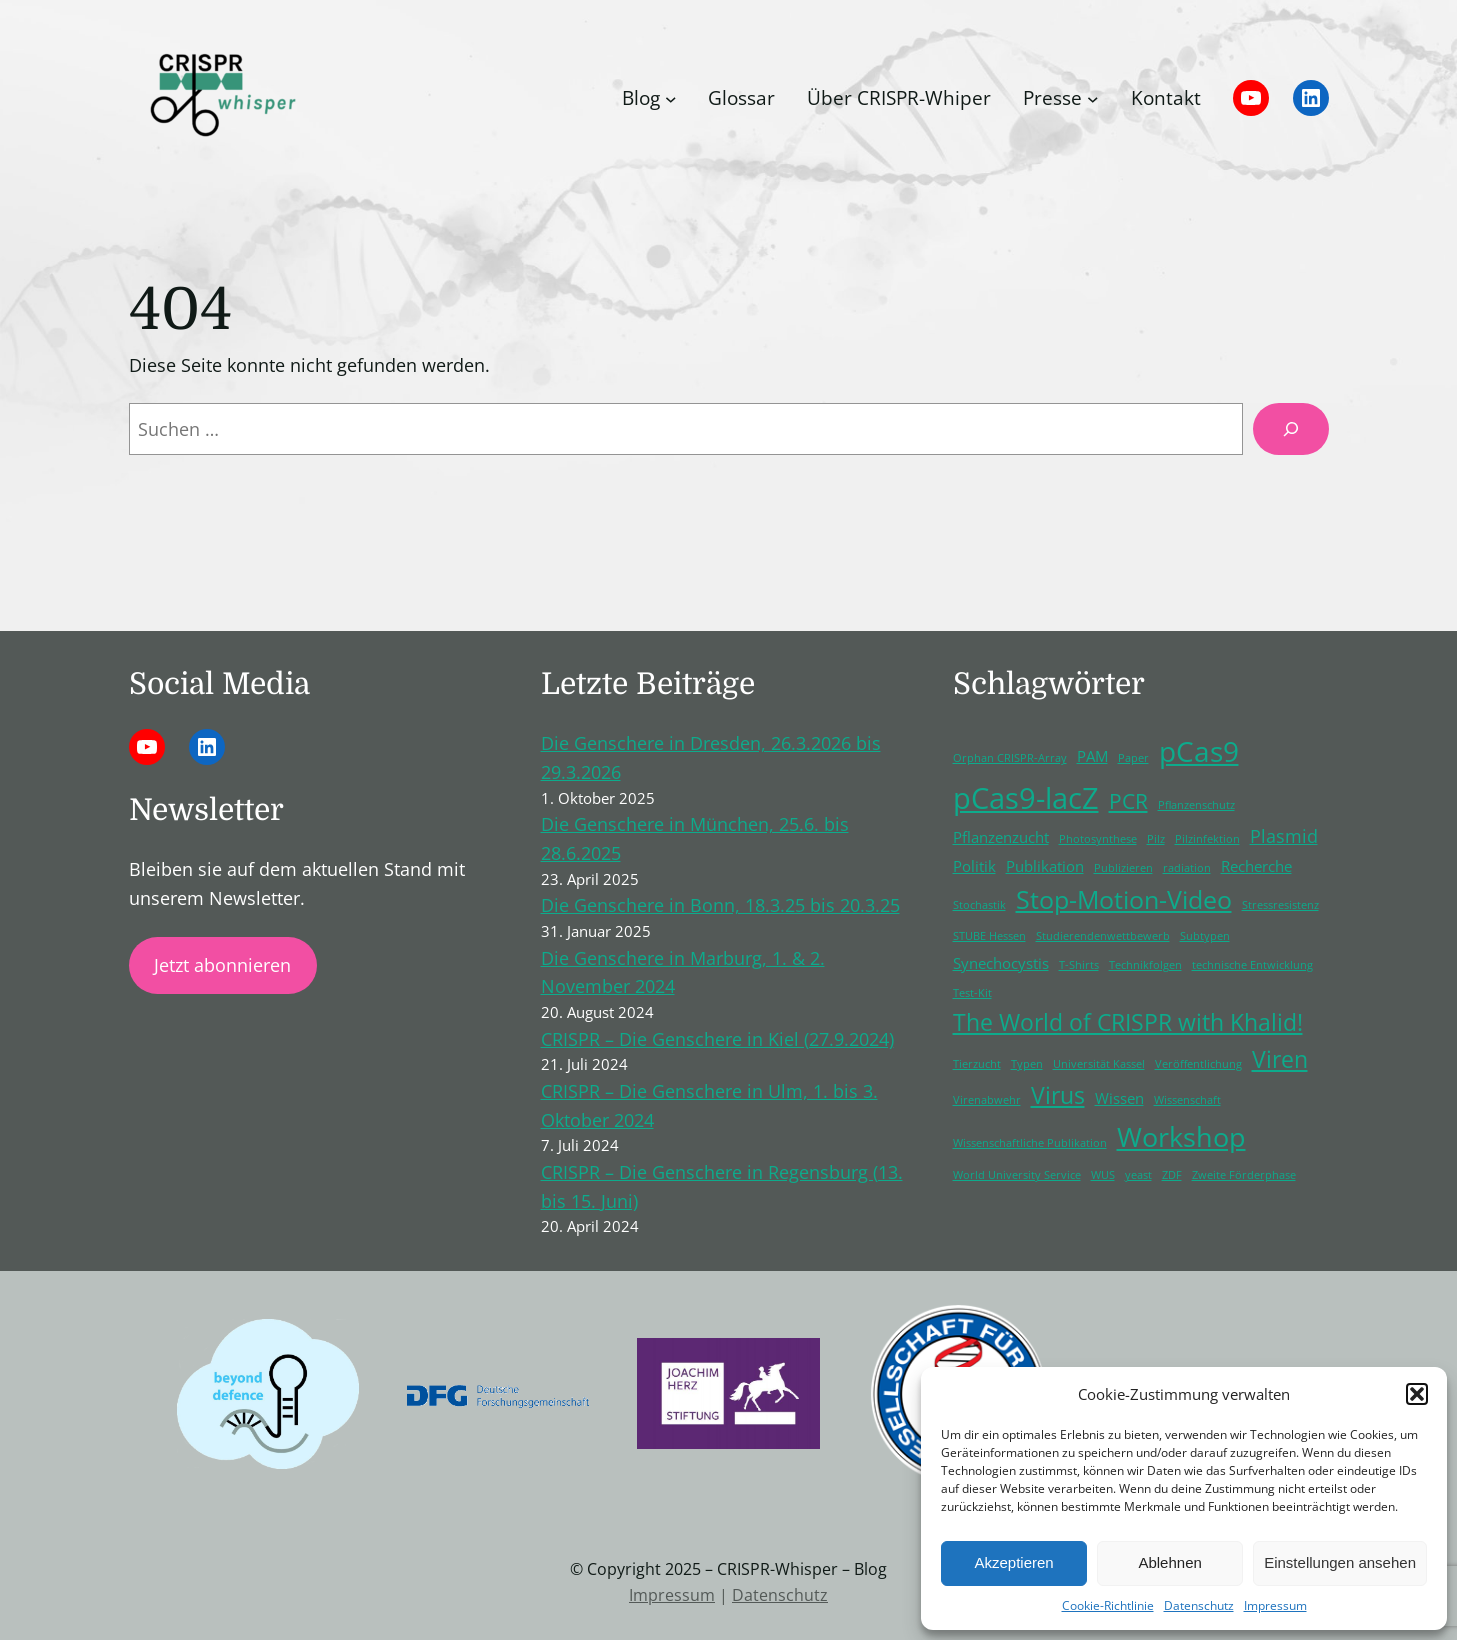  I want to click on Studierendenwettbewerb [Studierendenwettbewerb (1 Eintrag)], so click(1103, 936).